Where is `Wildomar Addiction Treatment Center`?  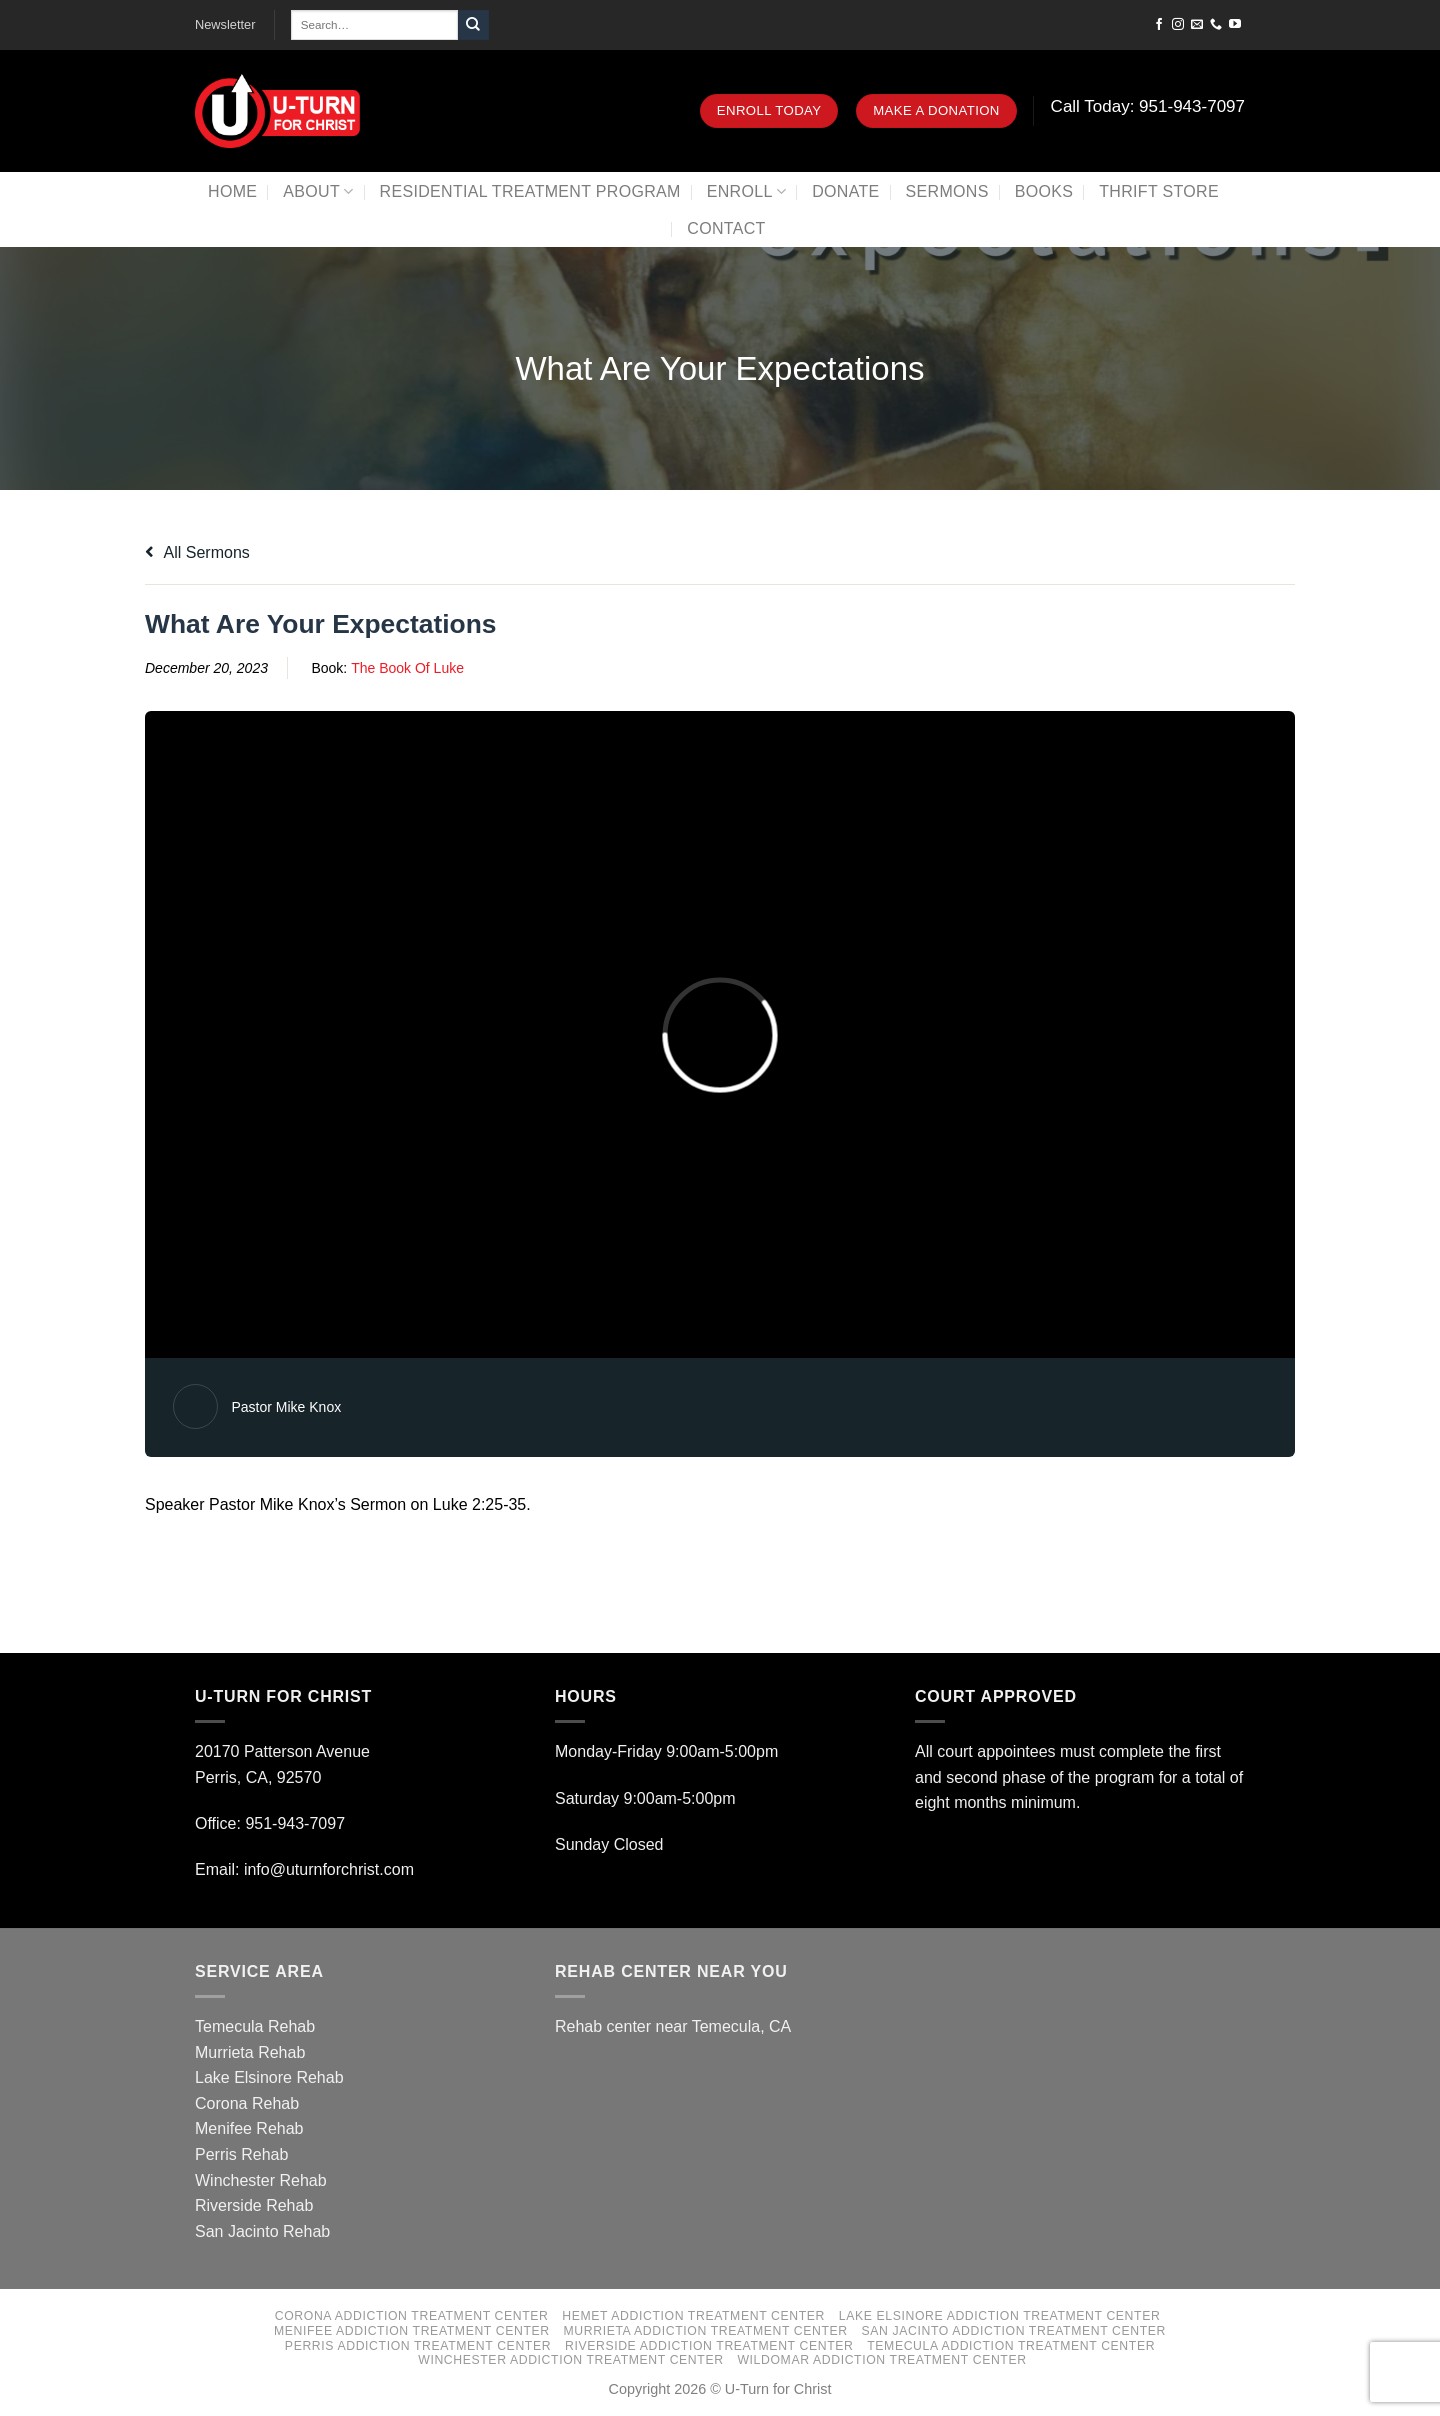
Wildomar Addiction Treatment Center is located at coordinates (881, 2360).